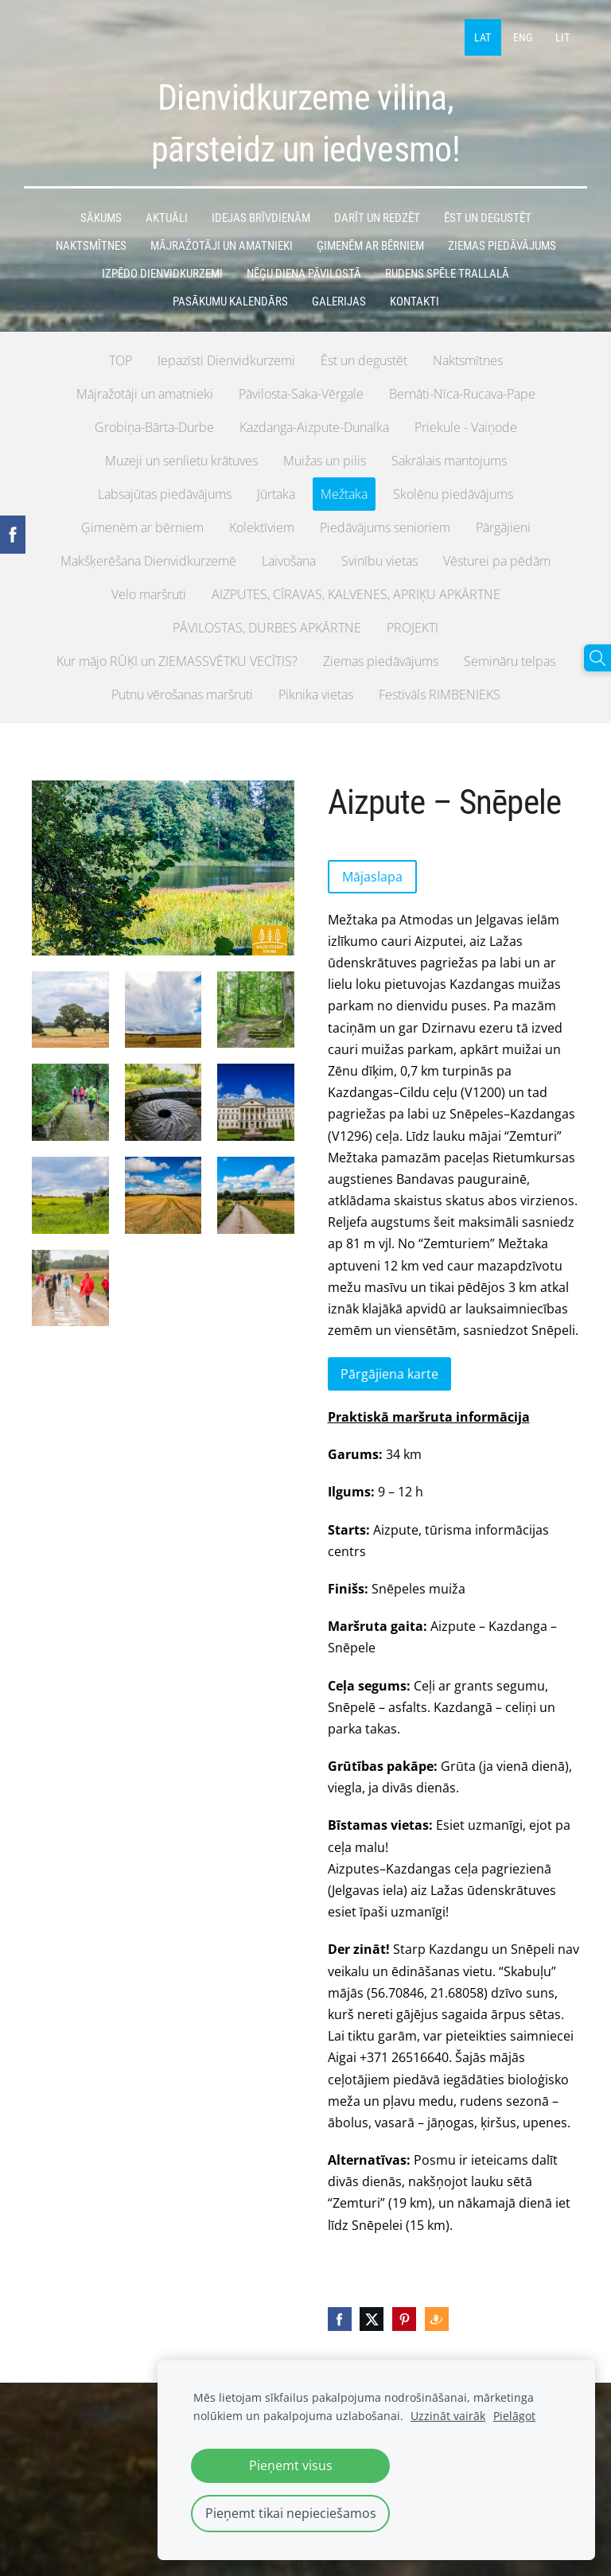  Describe the element at coordinates (448, 2415) in the screenshot. I see `Uzzināt vairāk` at that location.